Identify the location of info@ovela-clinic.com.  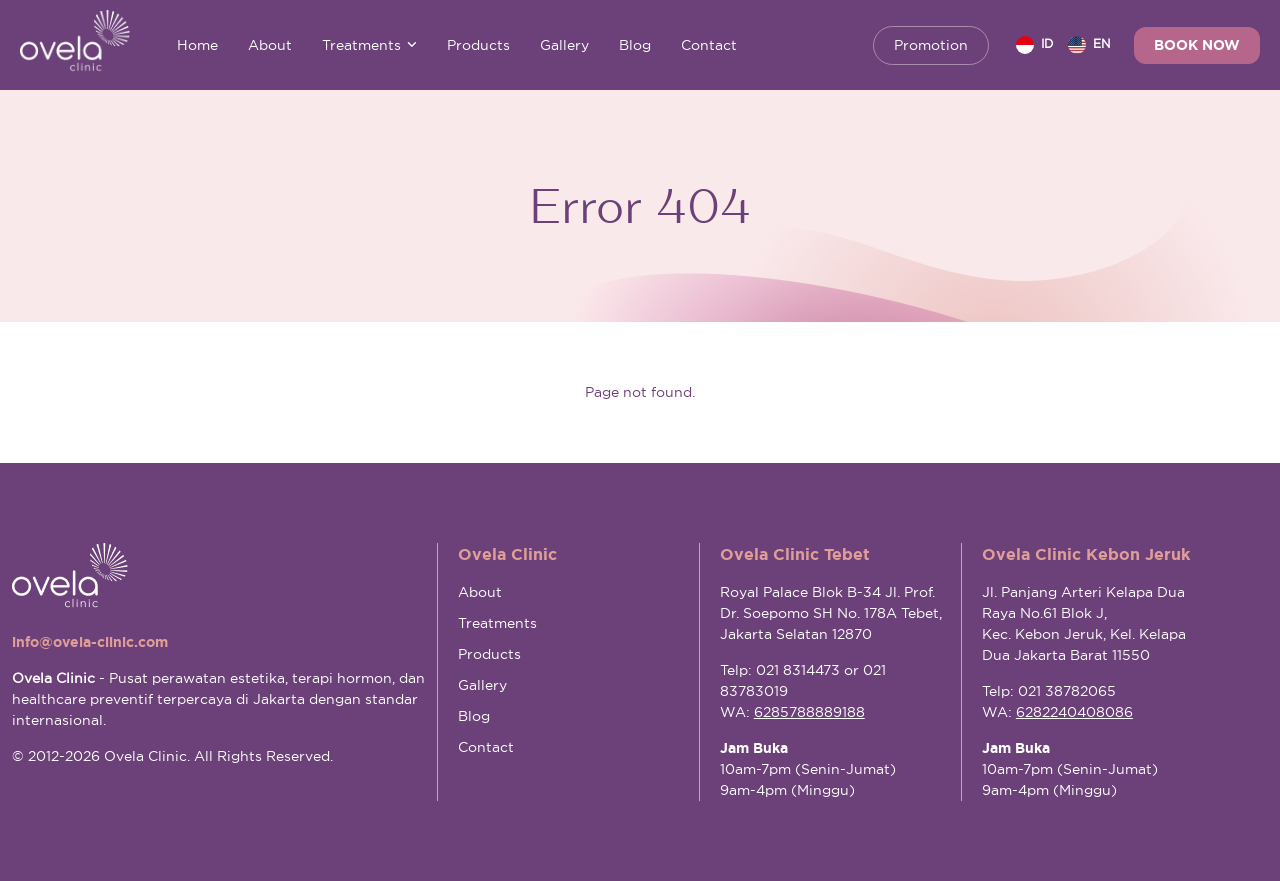
(90, 642).